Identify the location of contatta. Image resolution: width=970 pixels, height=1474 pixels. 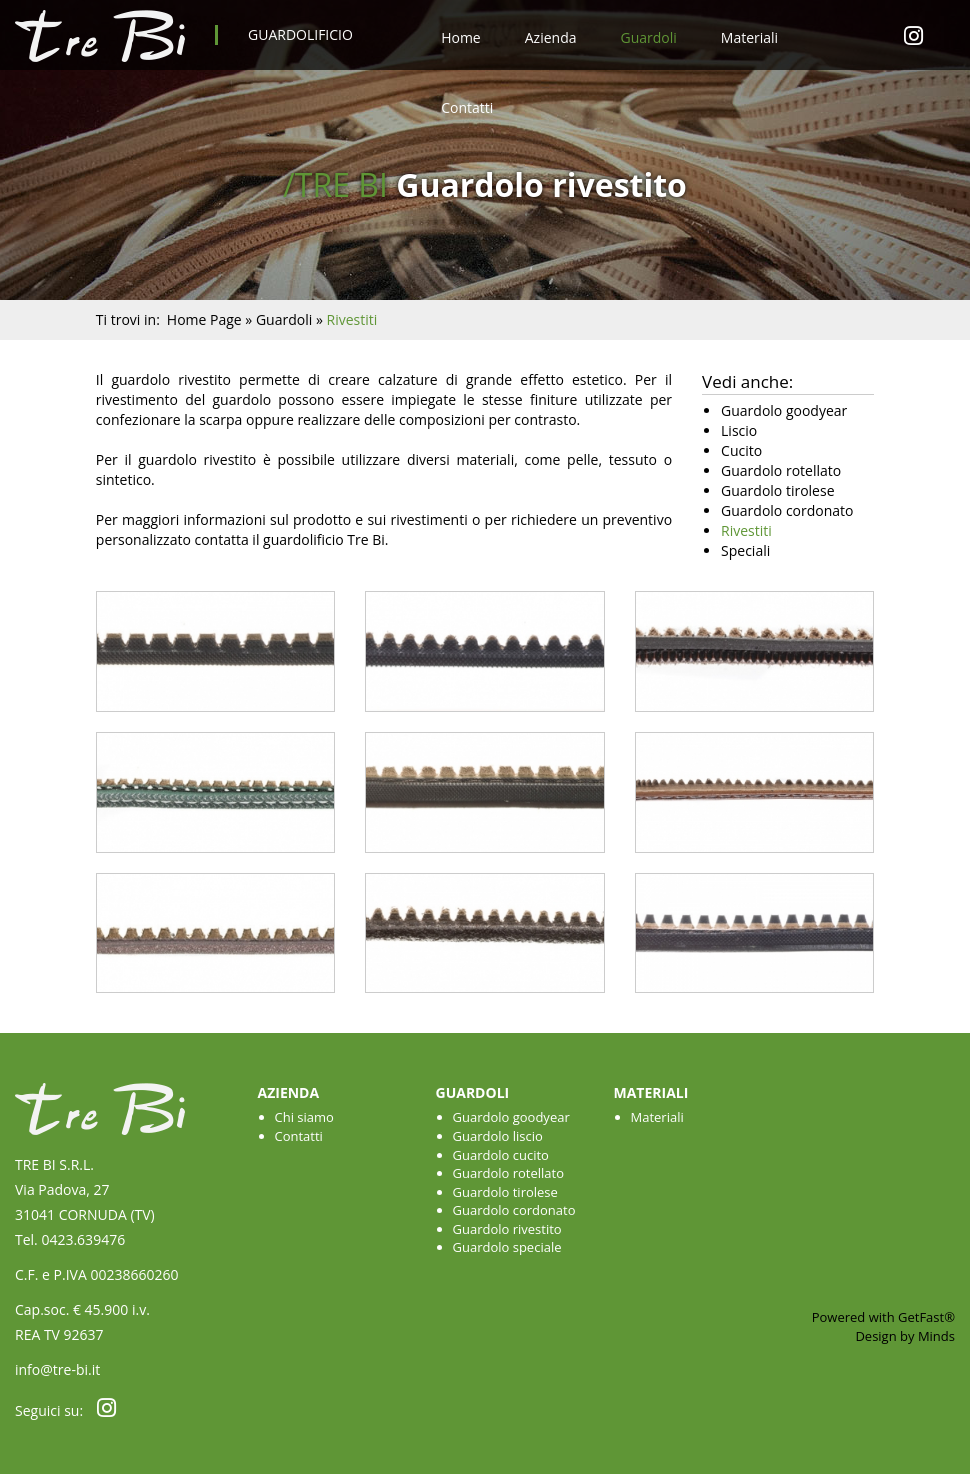
(221, 539).